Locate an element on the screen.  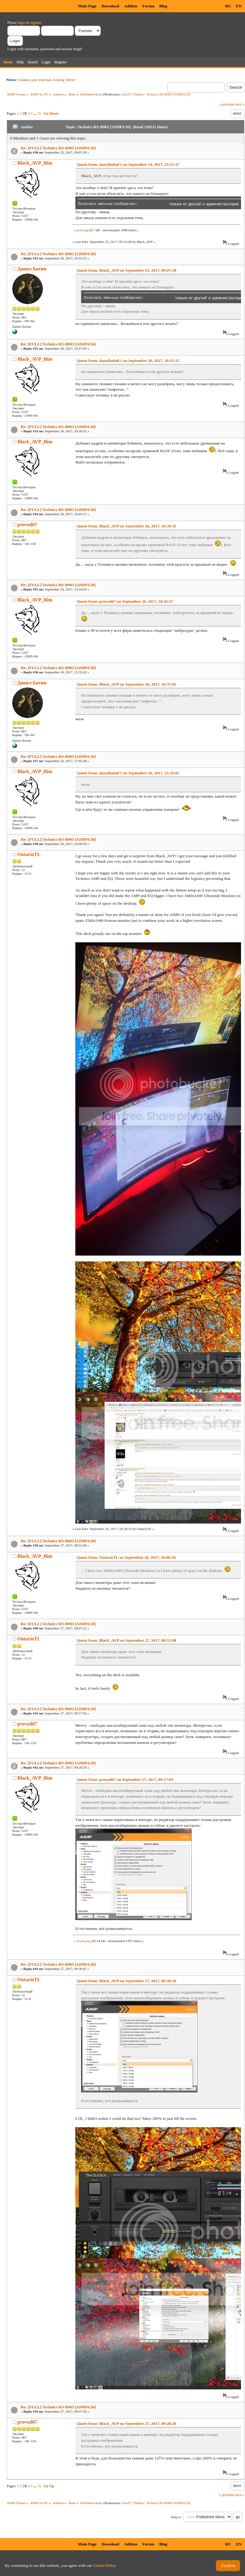
Quote from: danyBatinF1 on September 24, 2017, 23:32:37 is located at coordinates (128, 164).